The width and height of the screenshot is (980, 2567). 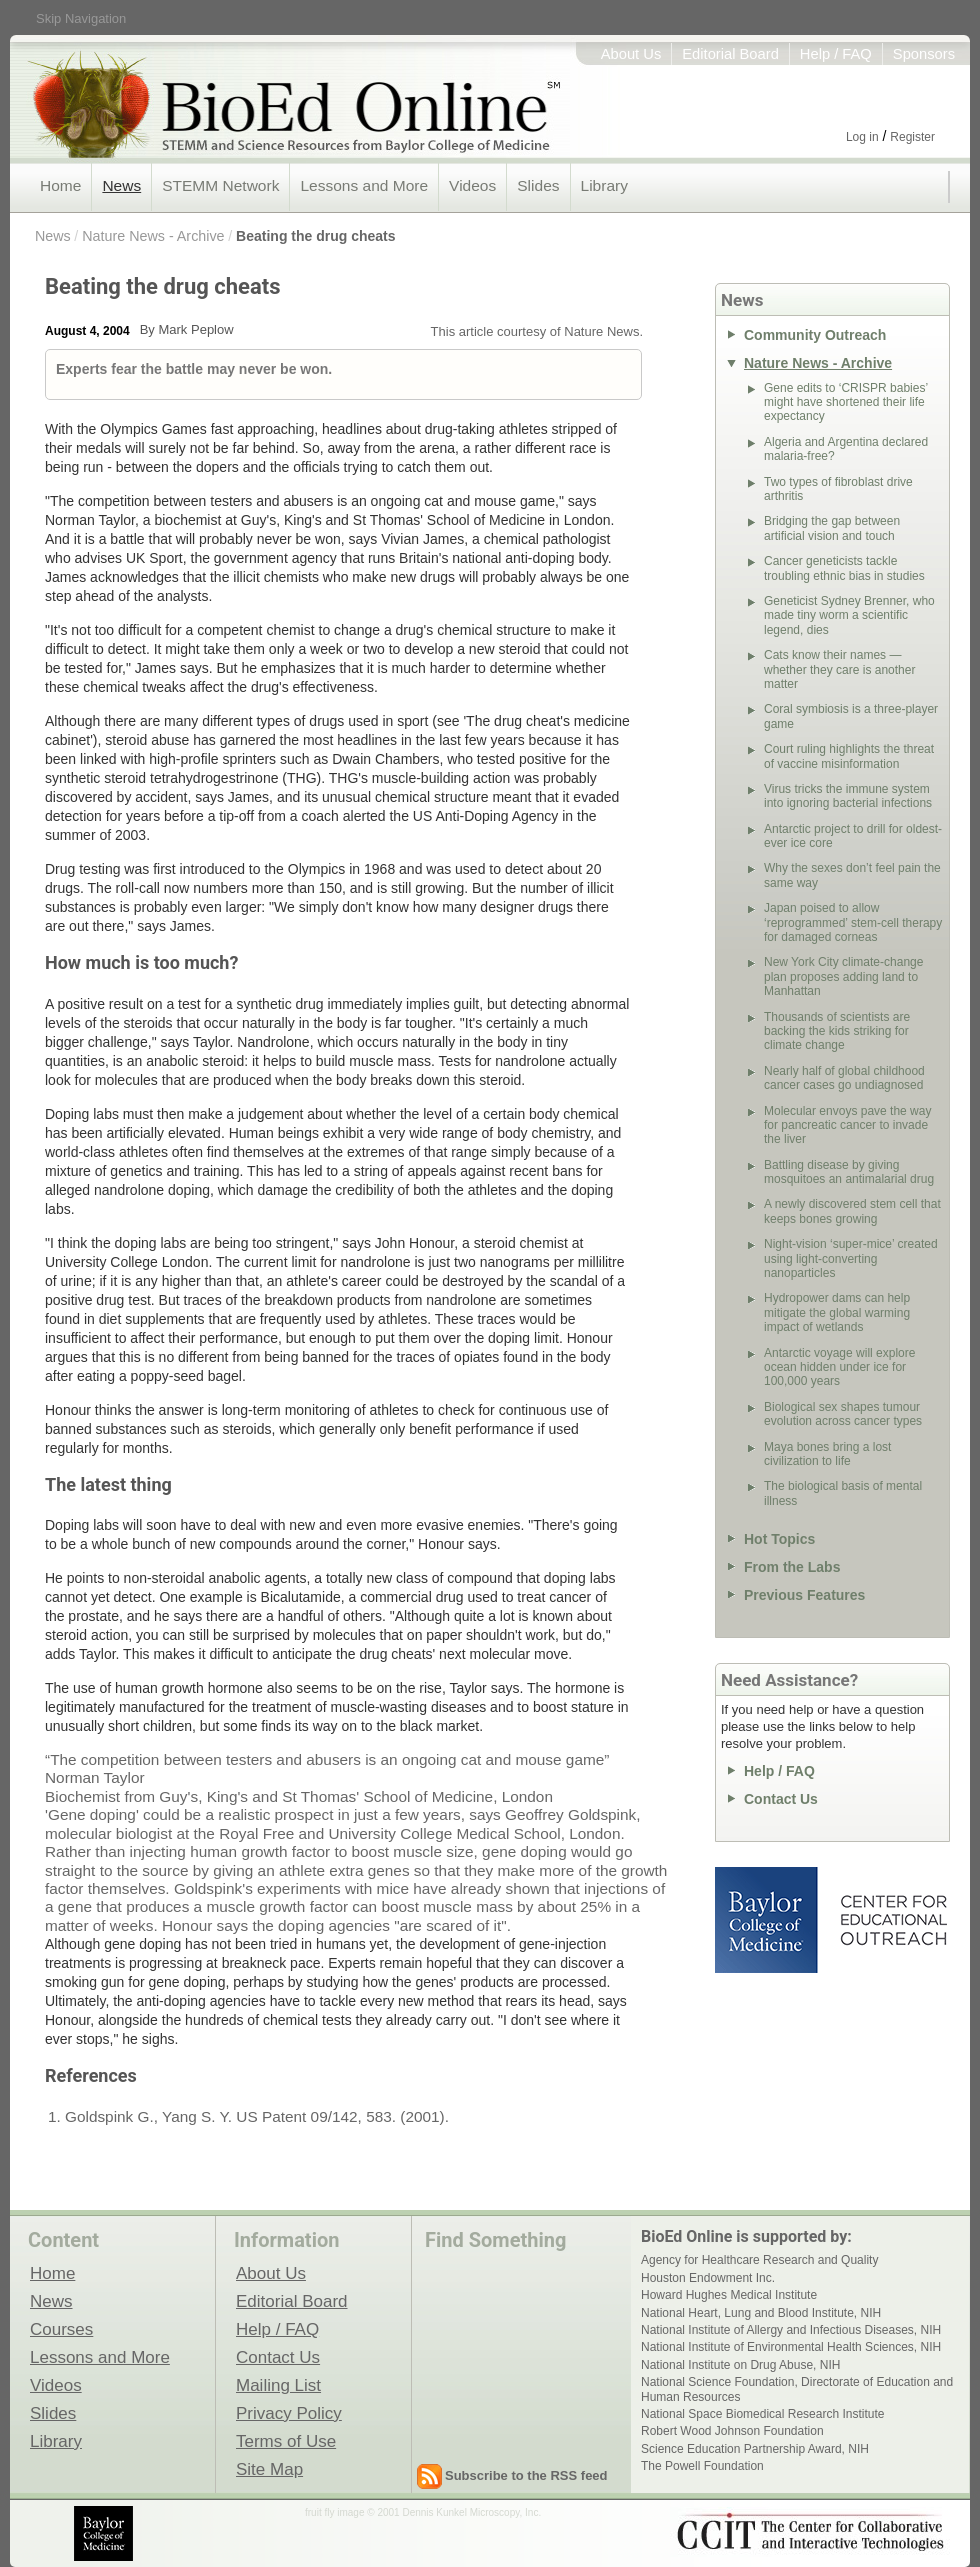 What do you see at coordinates (364, 185) in the screenshot?
I see `Lessons and More` at bounding box center [364, 185].